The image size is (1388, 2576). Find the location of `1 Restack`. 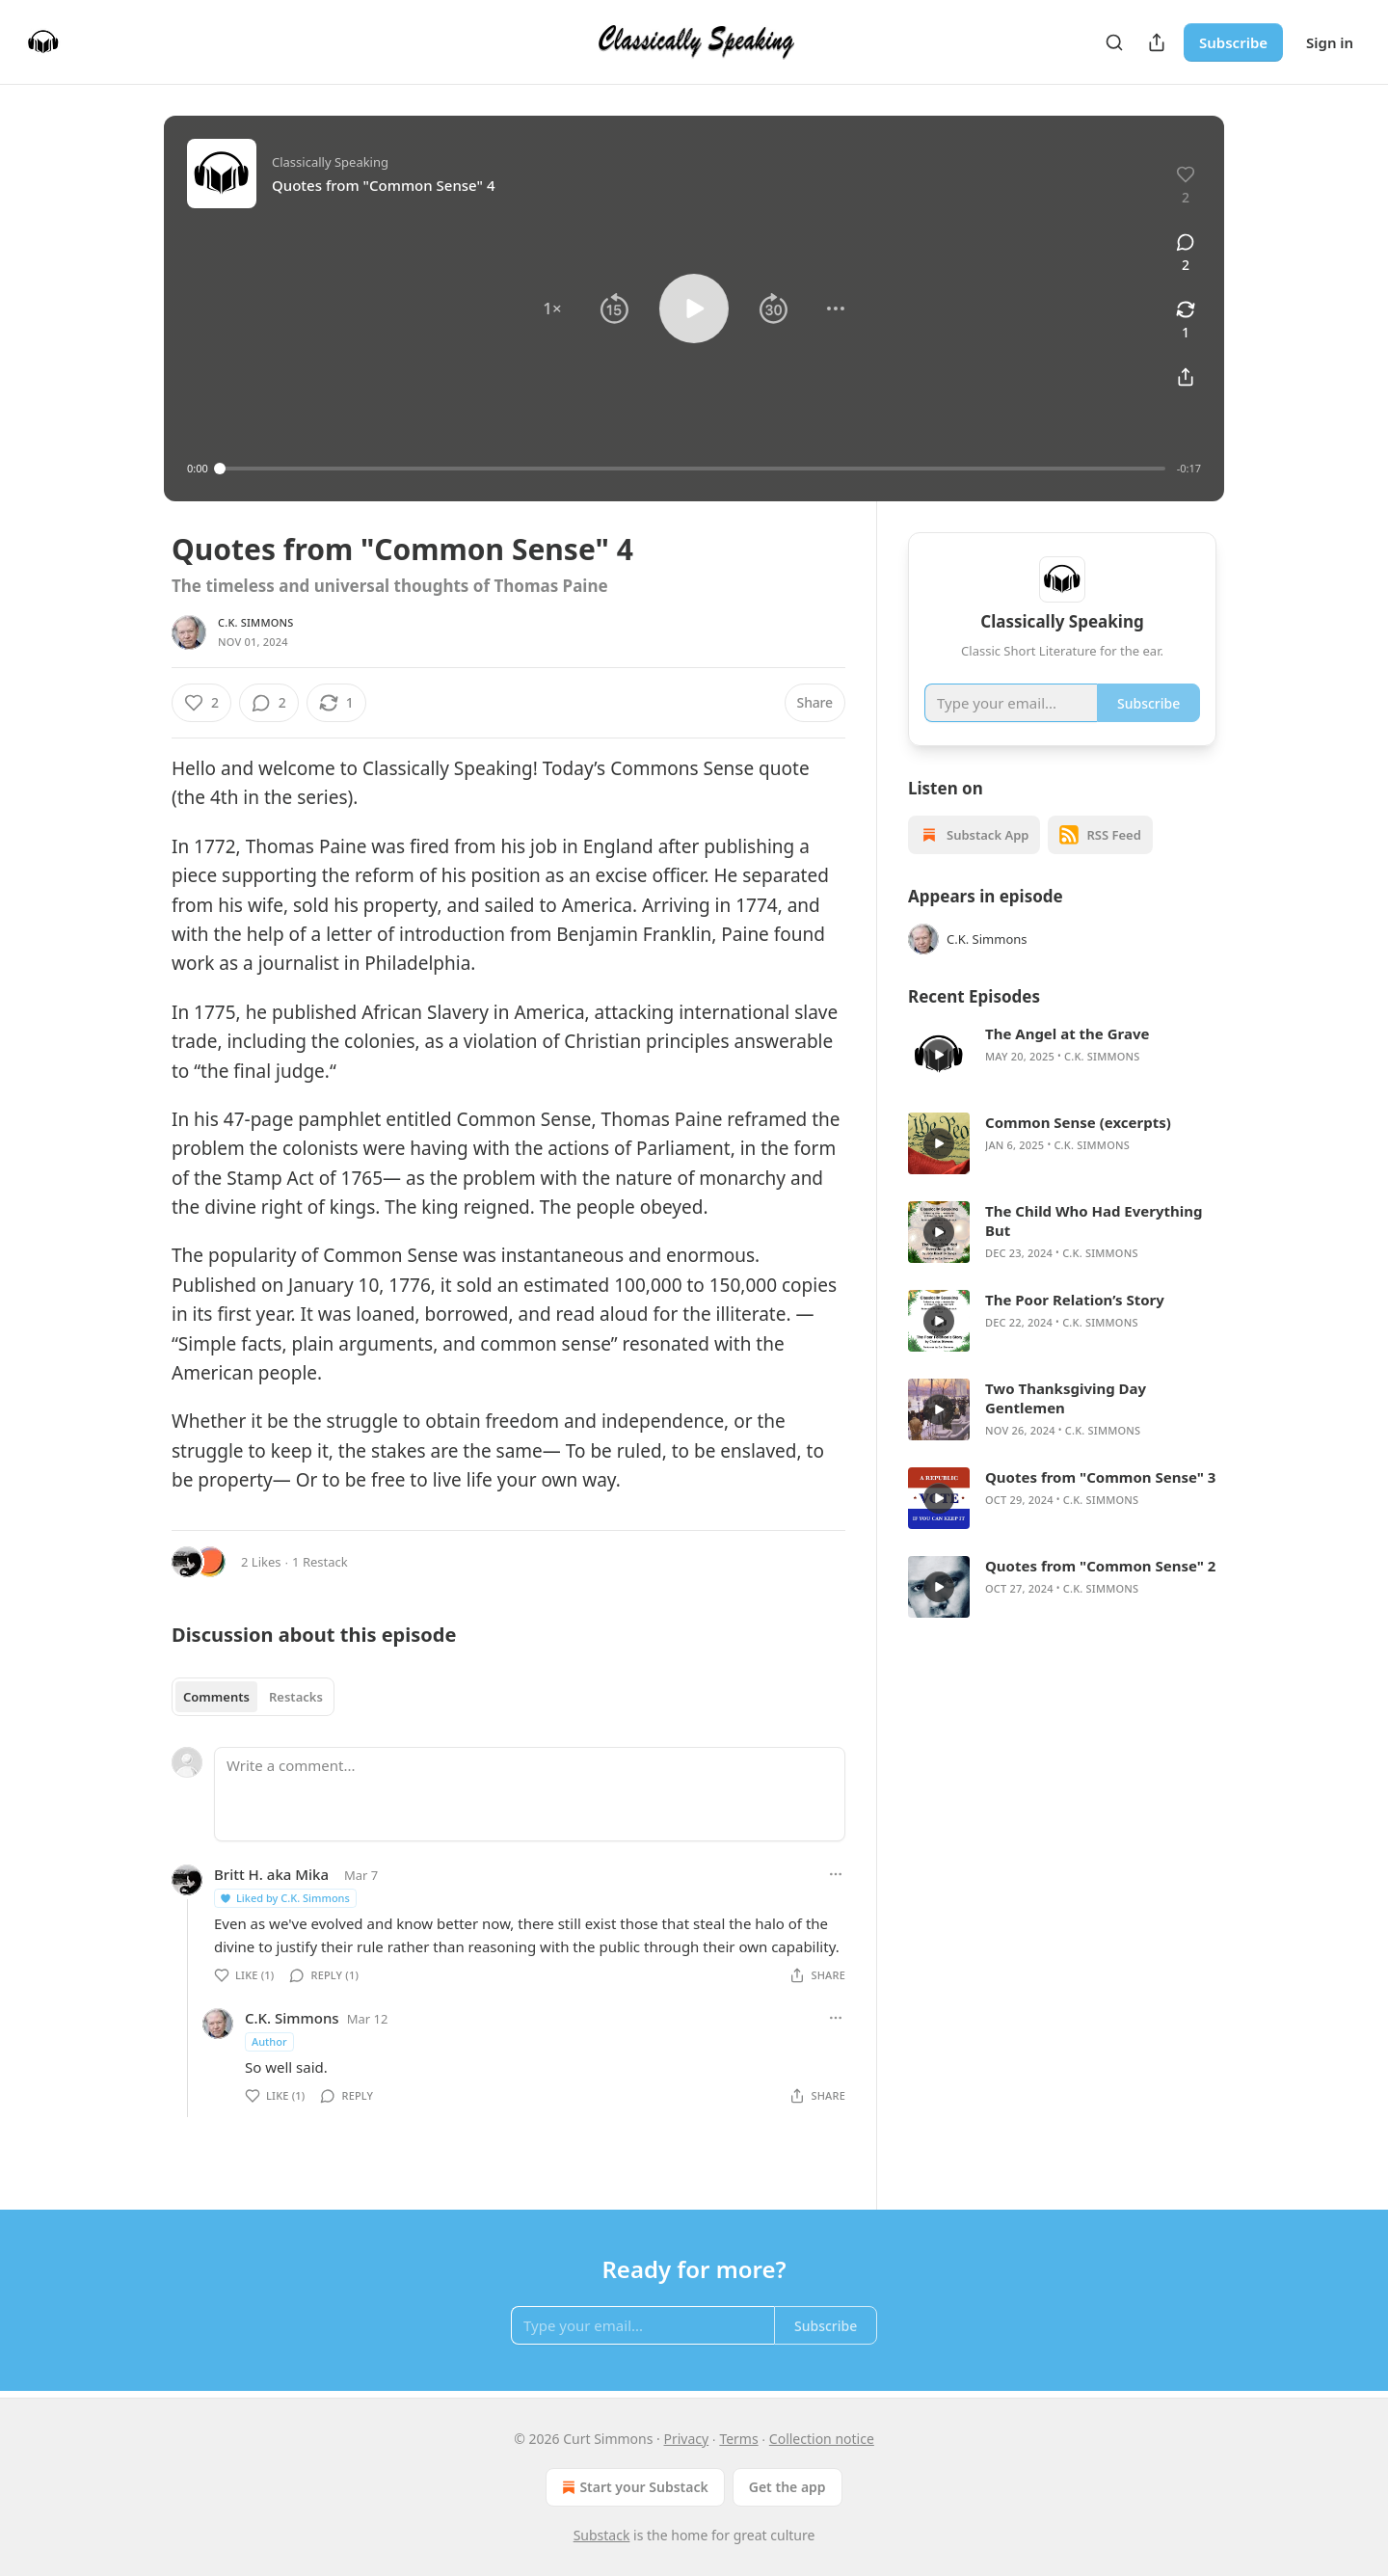

1 Restack is located at coordinates (320, 1561).